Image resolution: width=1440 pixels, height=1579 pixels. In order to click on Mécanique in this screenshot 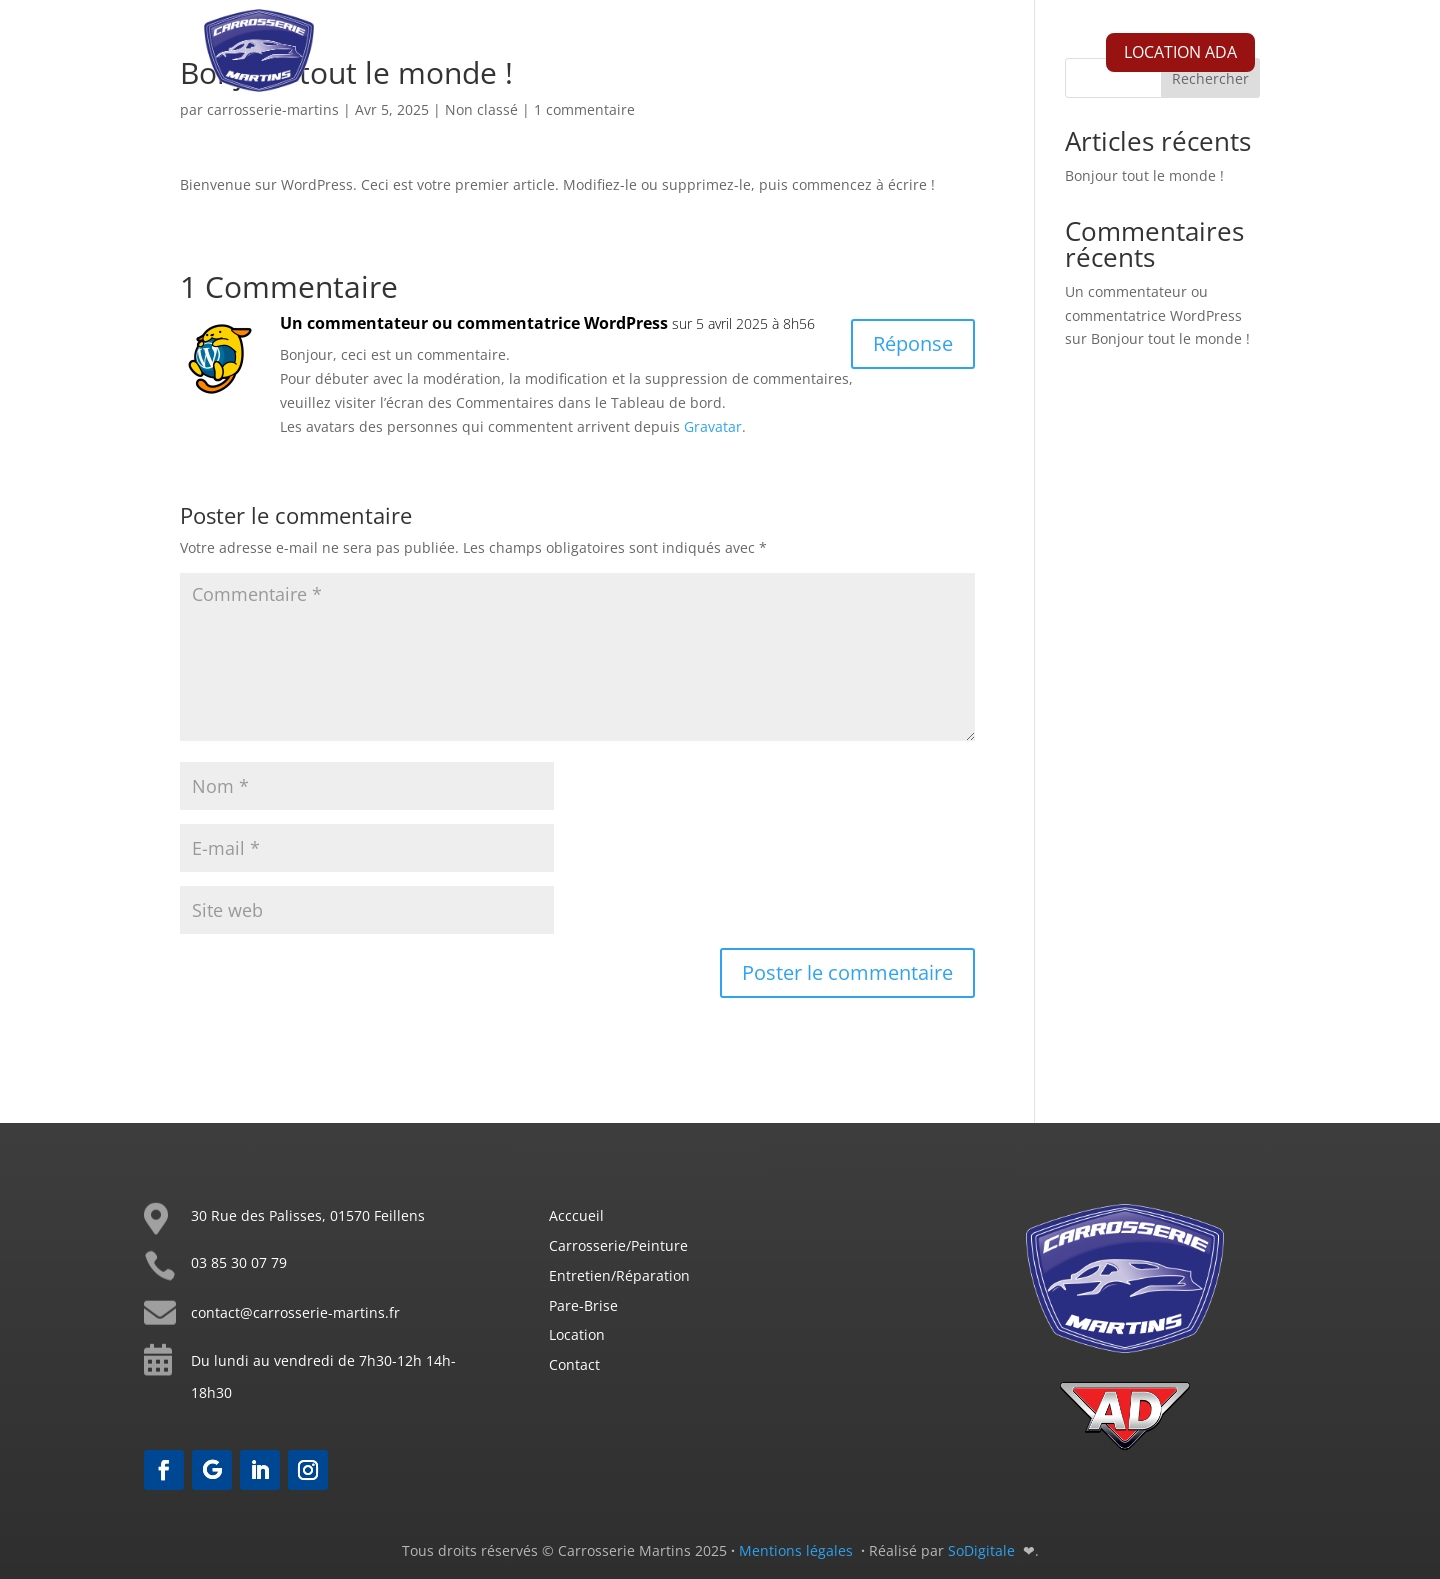, I will do `click(757, 57)`.